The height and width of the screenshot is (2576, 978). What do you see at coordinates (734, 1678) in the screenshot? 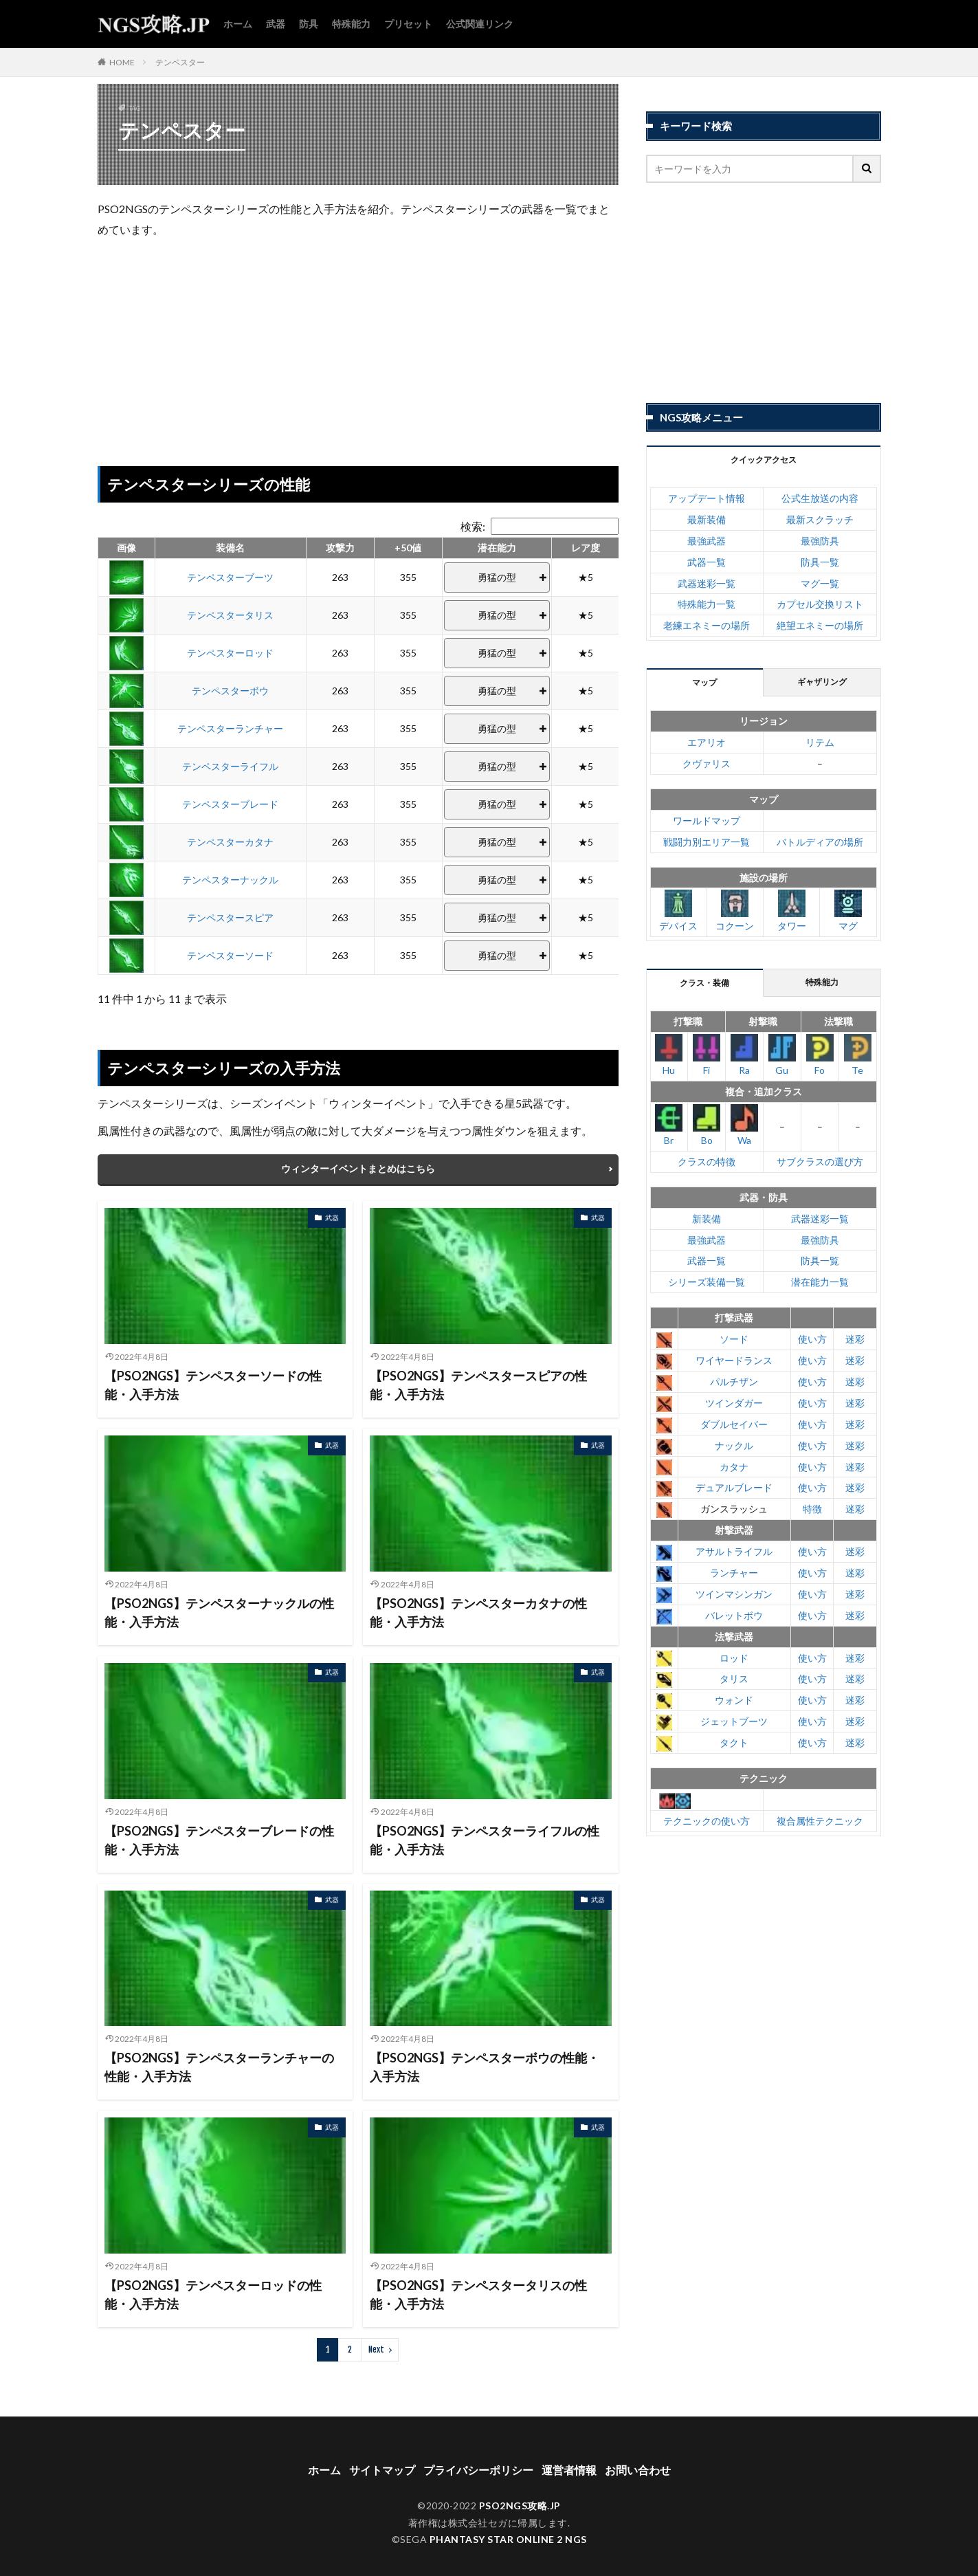
I see `タリス` at bounding box center [734, 1678].